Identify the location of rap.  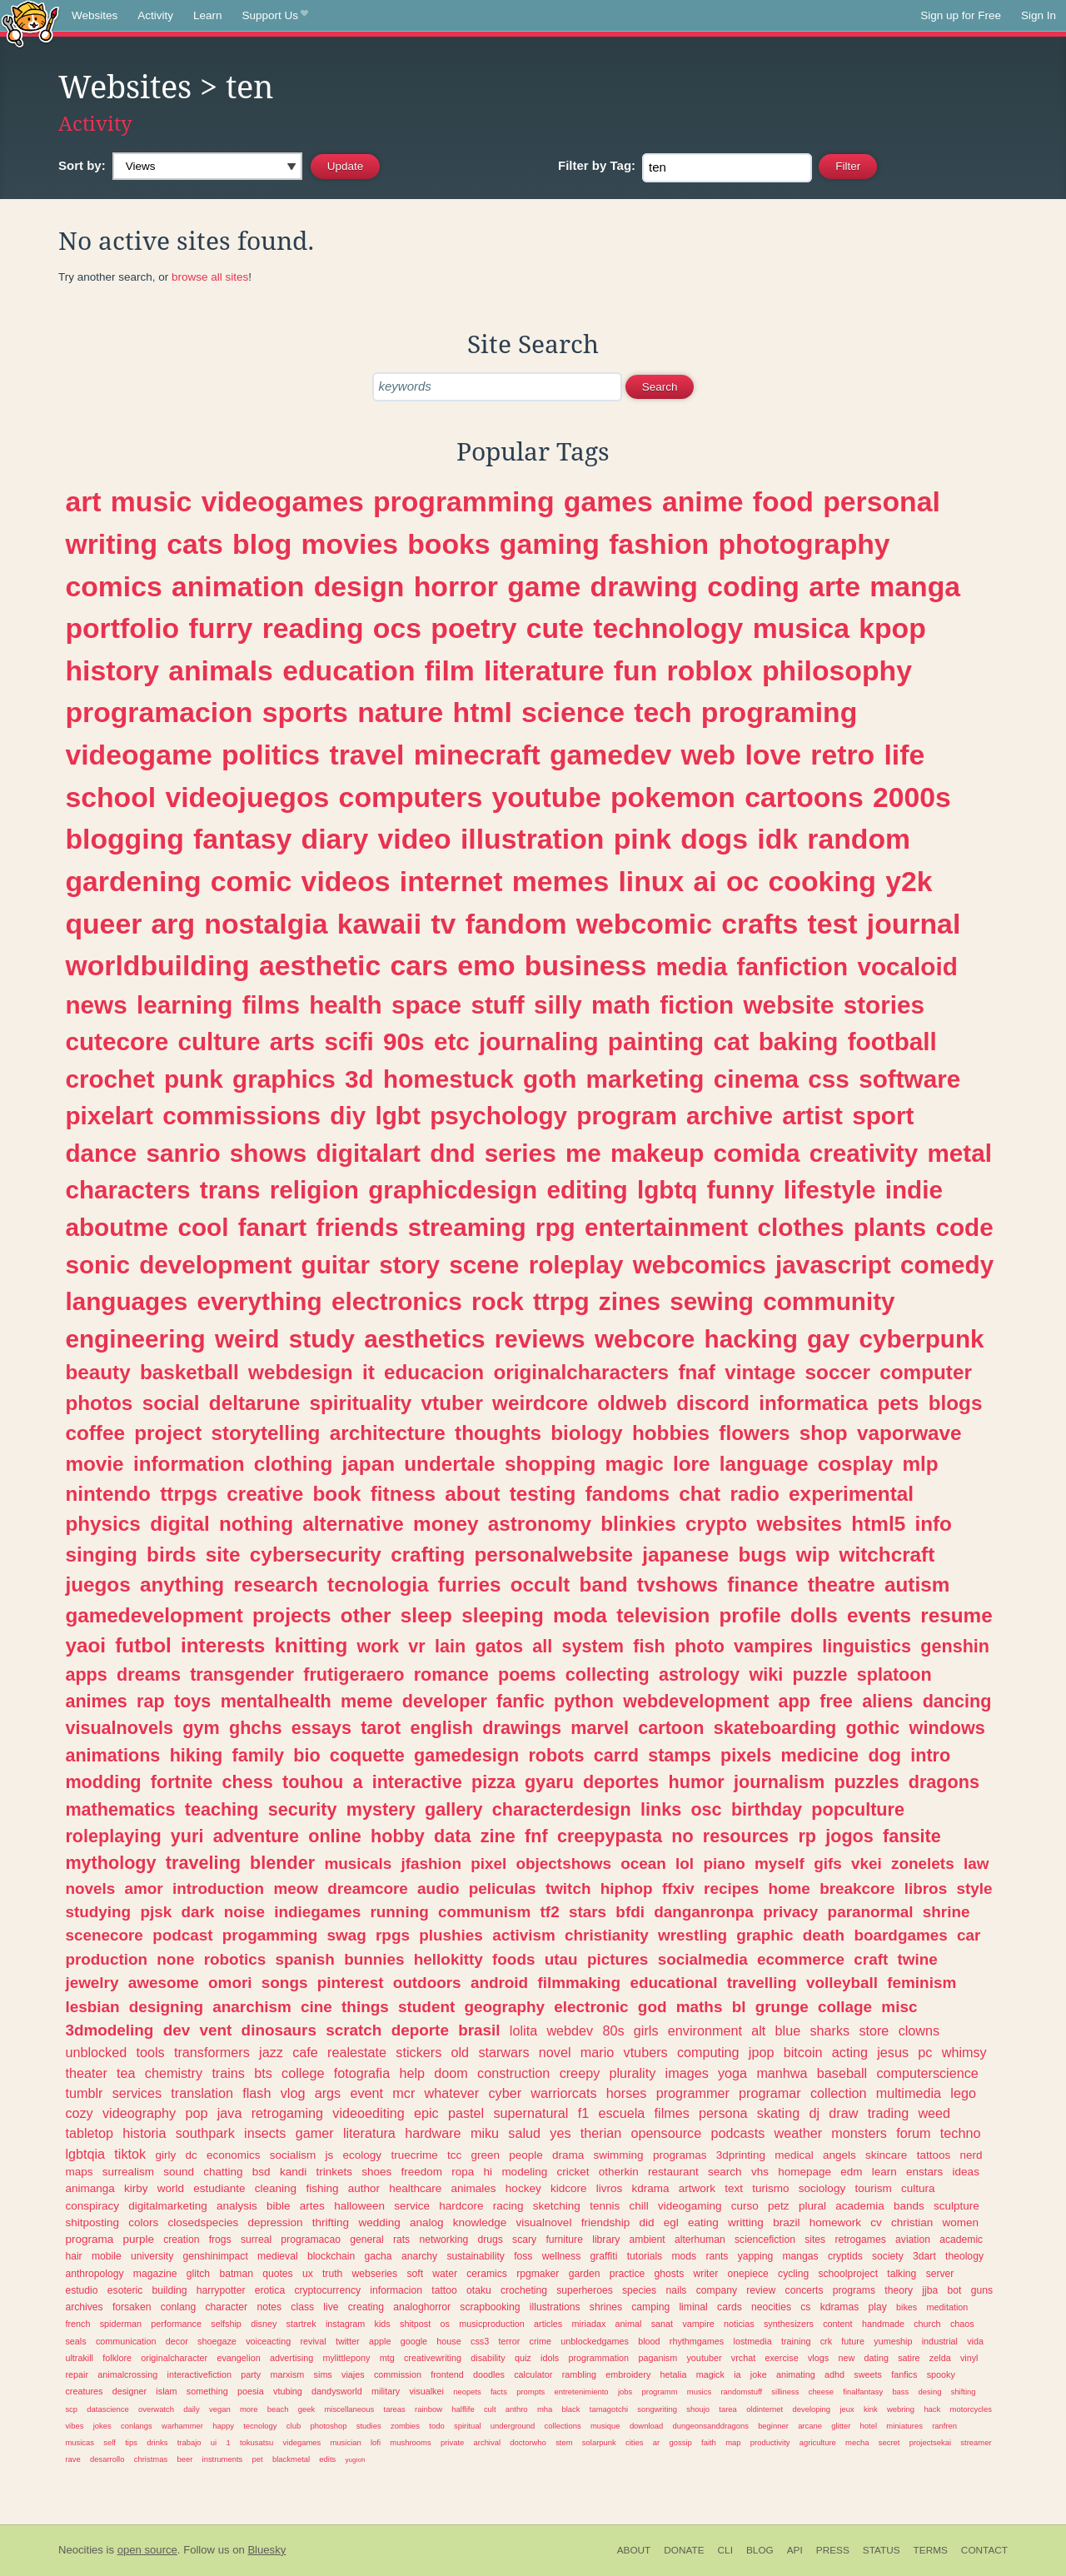
(151, 1701).